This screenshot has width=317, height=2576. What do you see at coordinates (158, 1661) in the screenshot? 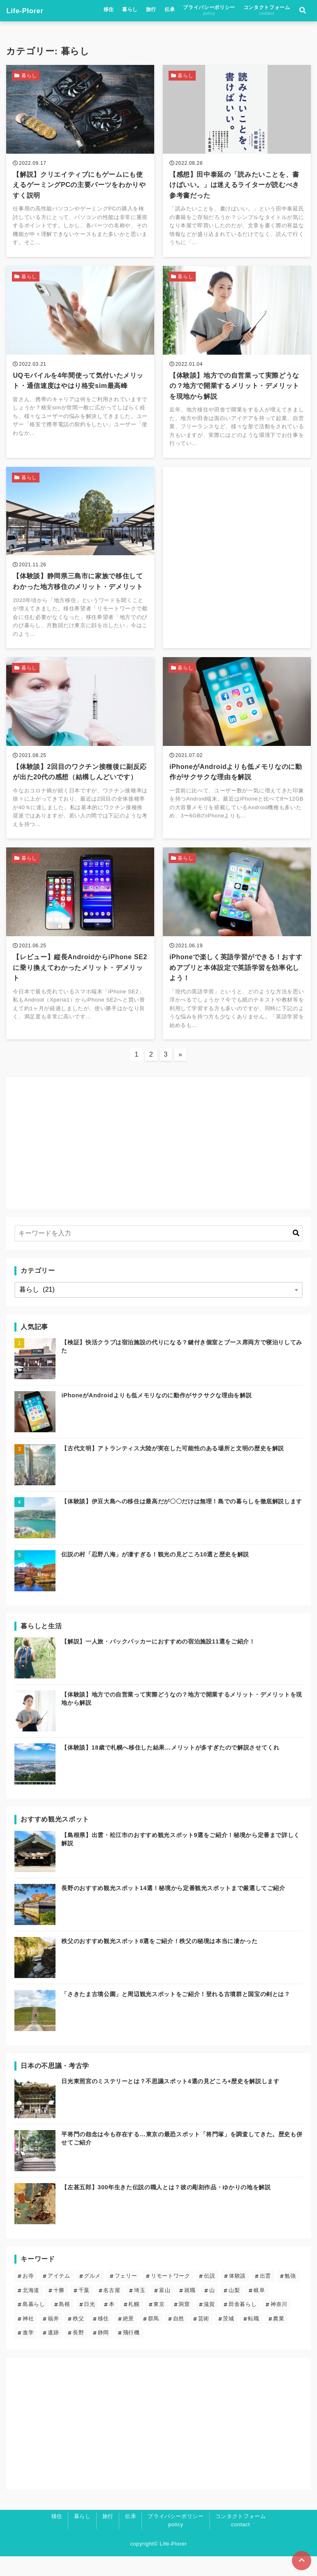
I see `【解説】一人旅・バックパッカーにおすすめの宿泊施設11選をご紹介！` at bounding box center [158, 1661].